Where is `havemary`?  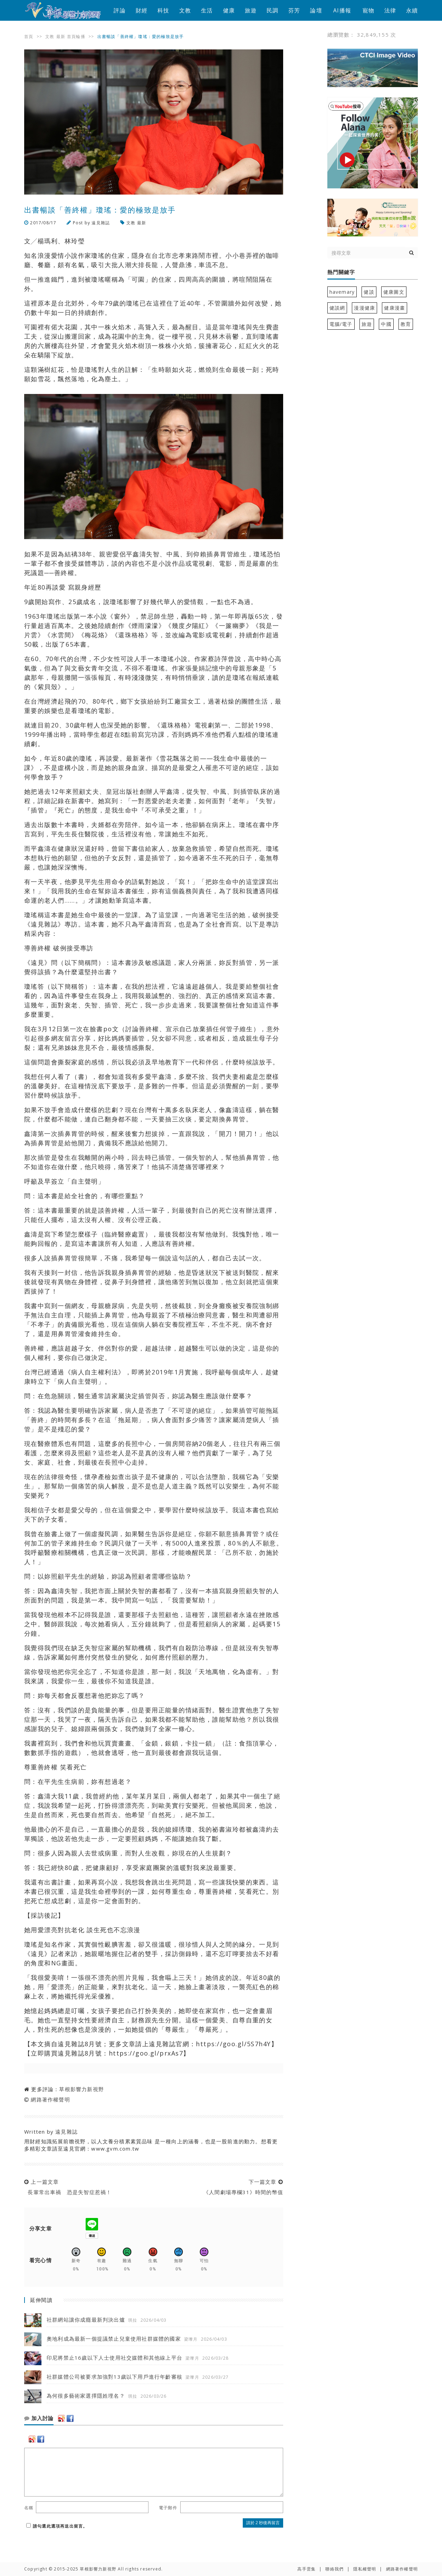
havemary is located at coordinates (342, 292).